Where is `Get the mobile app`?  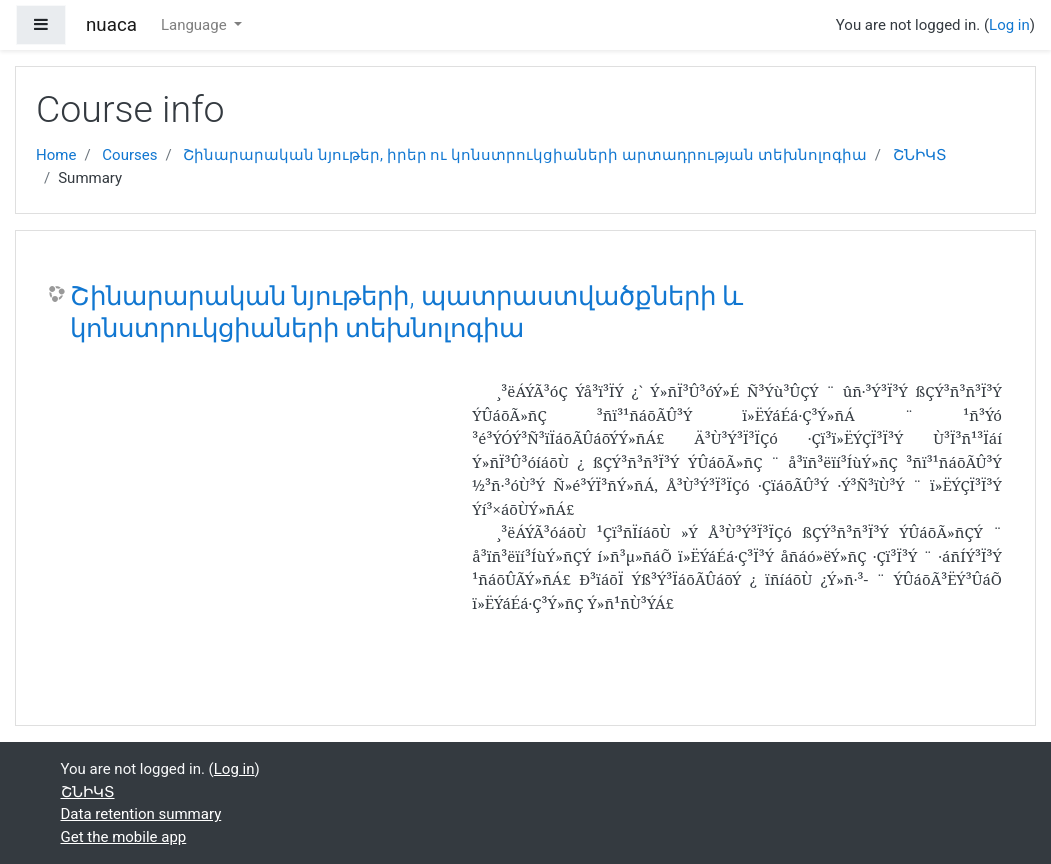 Get the mobile app is located at coordinates (124, 837).